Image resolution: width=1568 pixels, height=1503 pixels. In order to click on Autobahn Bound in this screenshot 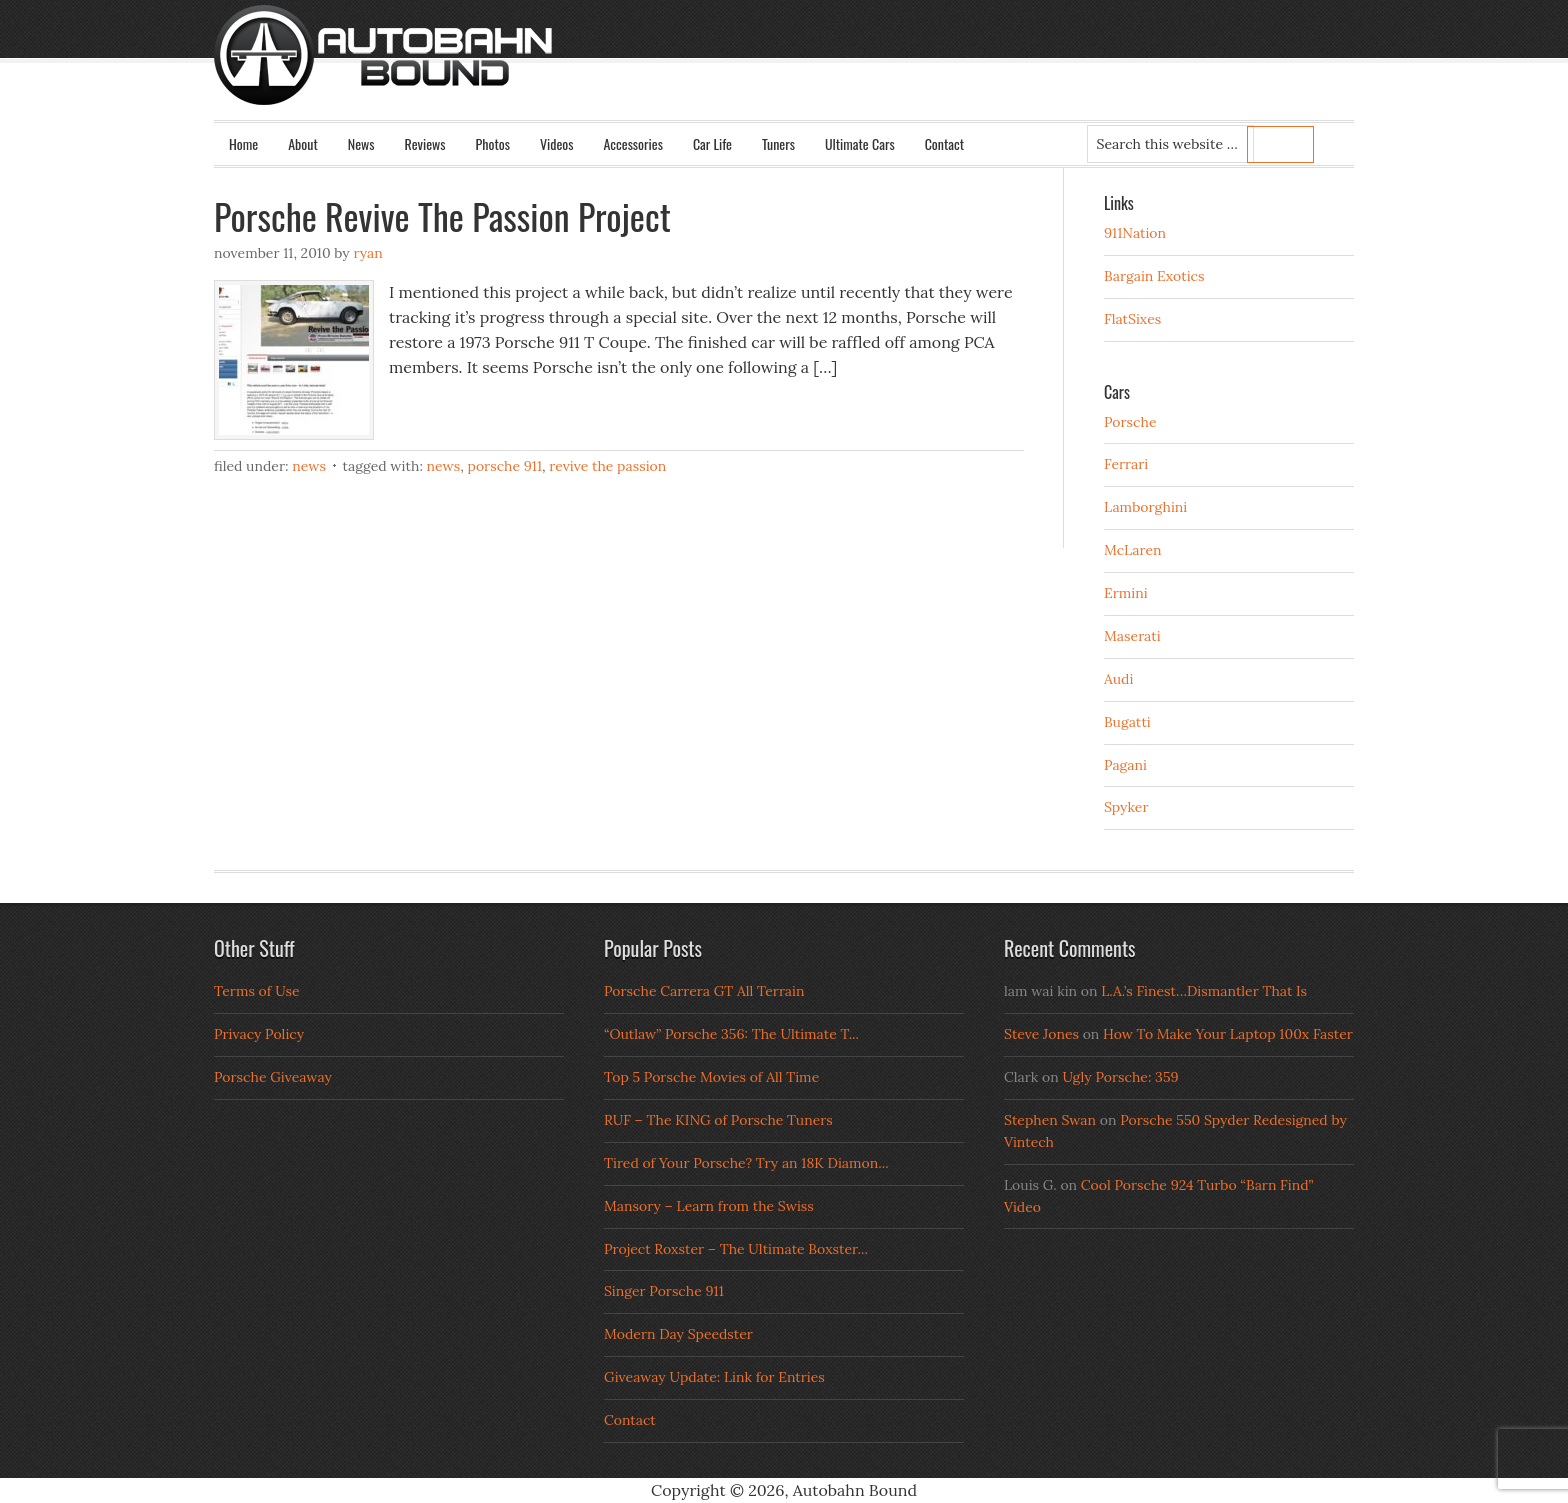, I will do `click(816, 72)`.